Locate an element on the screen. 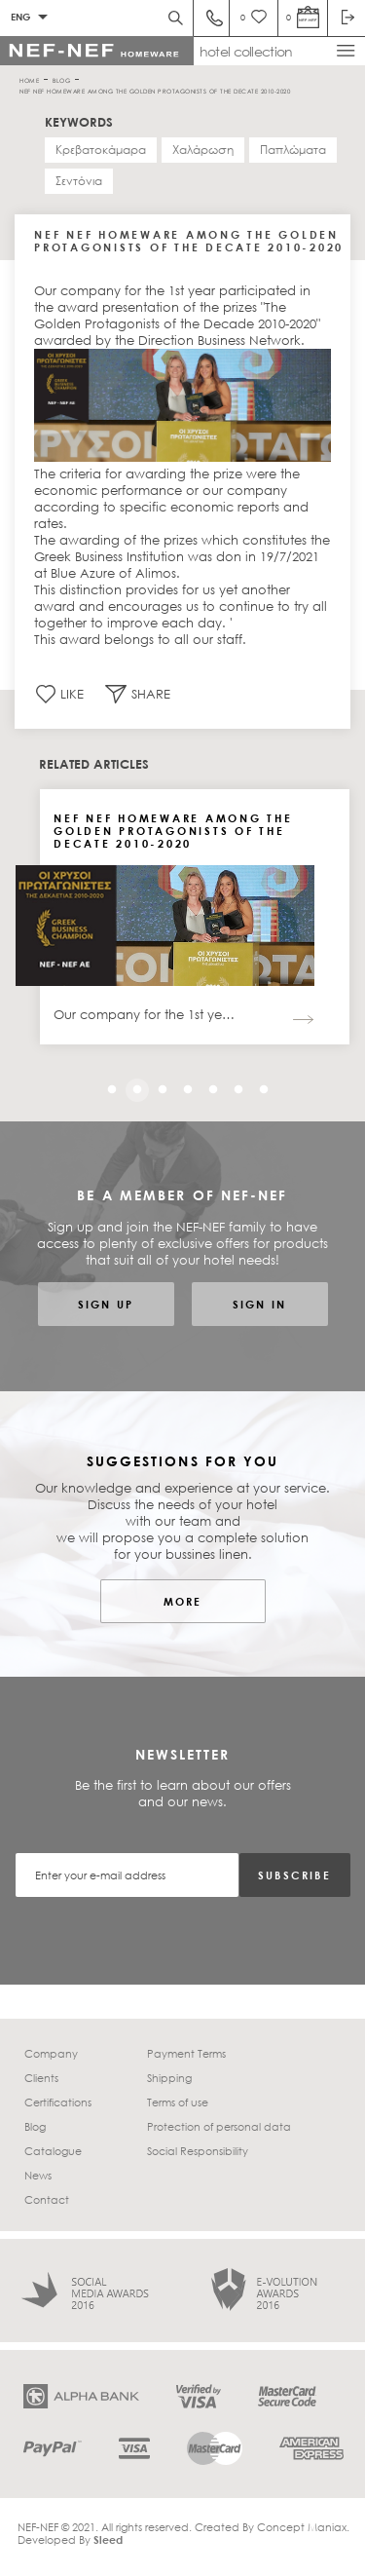 Image resolution: width=365 pixels, height=2576 pixels. Sleed is located at coordinates (108, 2539).